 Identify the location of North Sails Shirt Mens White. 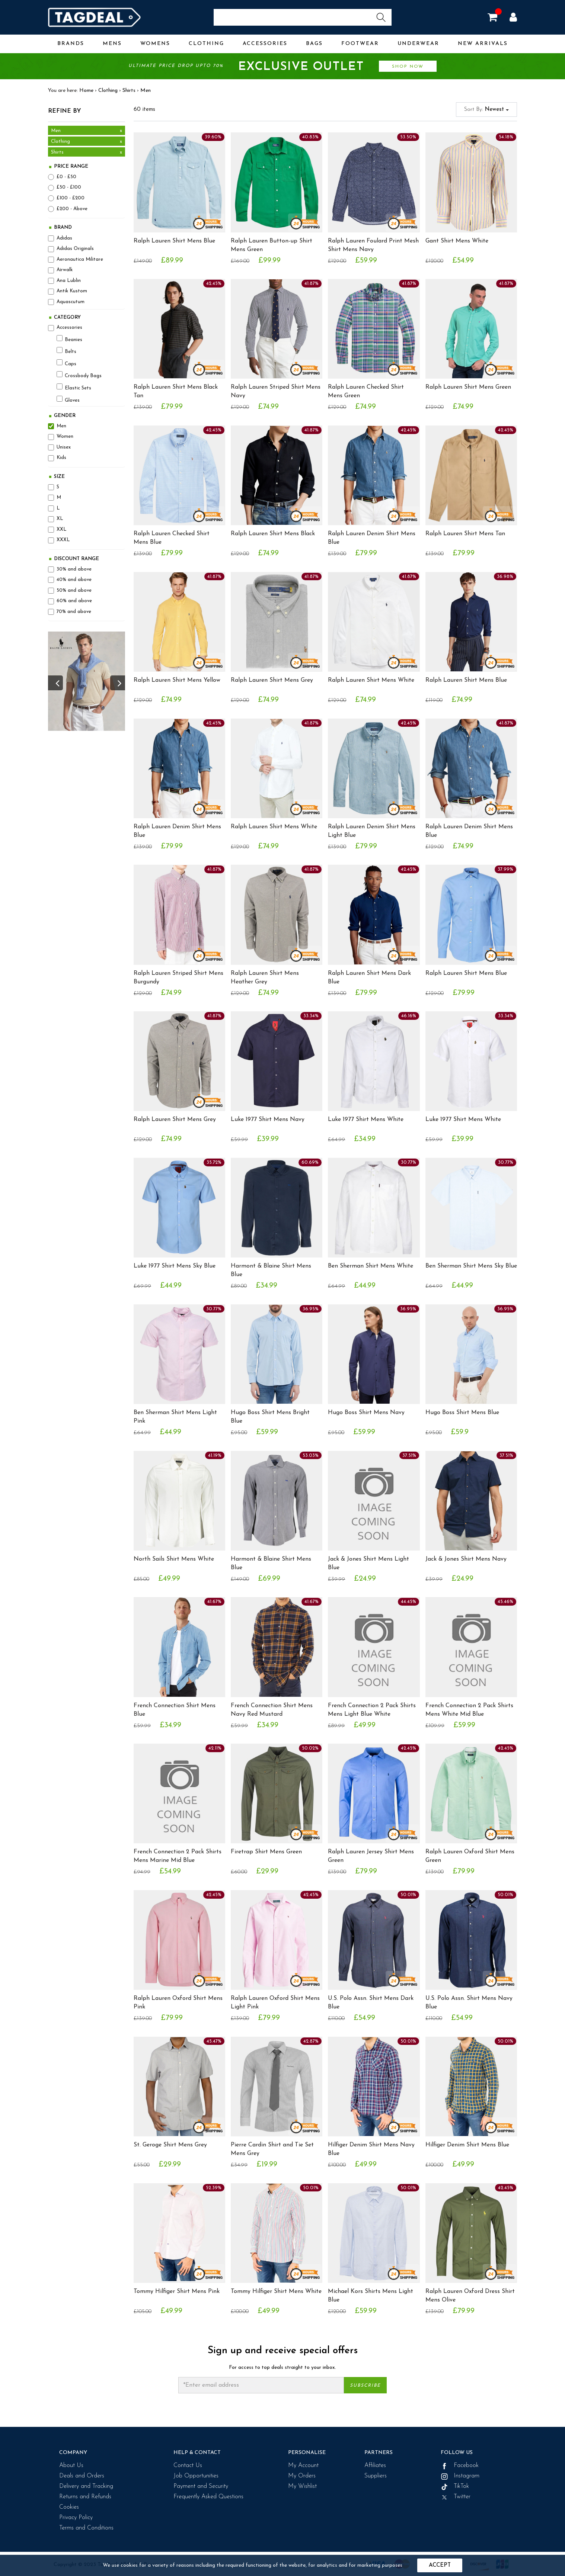
(174, 1559).